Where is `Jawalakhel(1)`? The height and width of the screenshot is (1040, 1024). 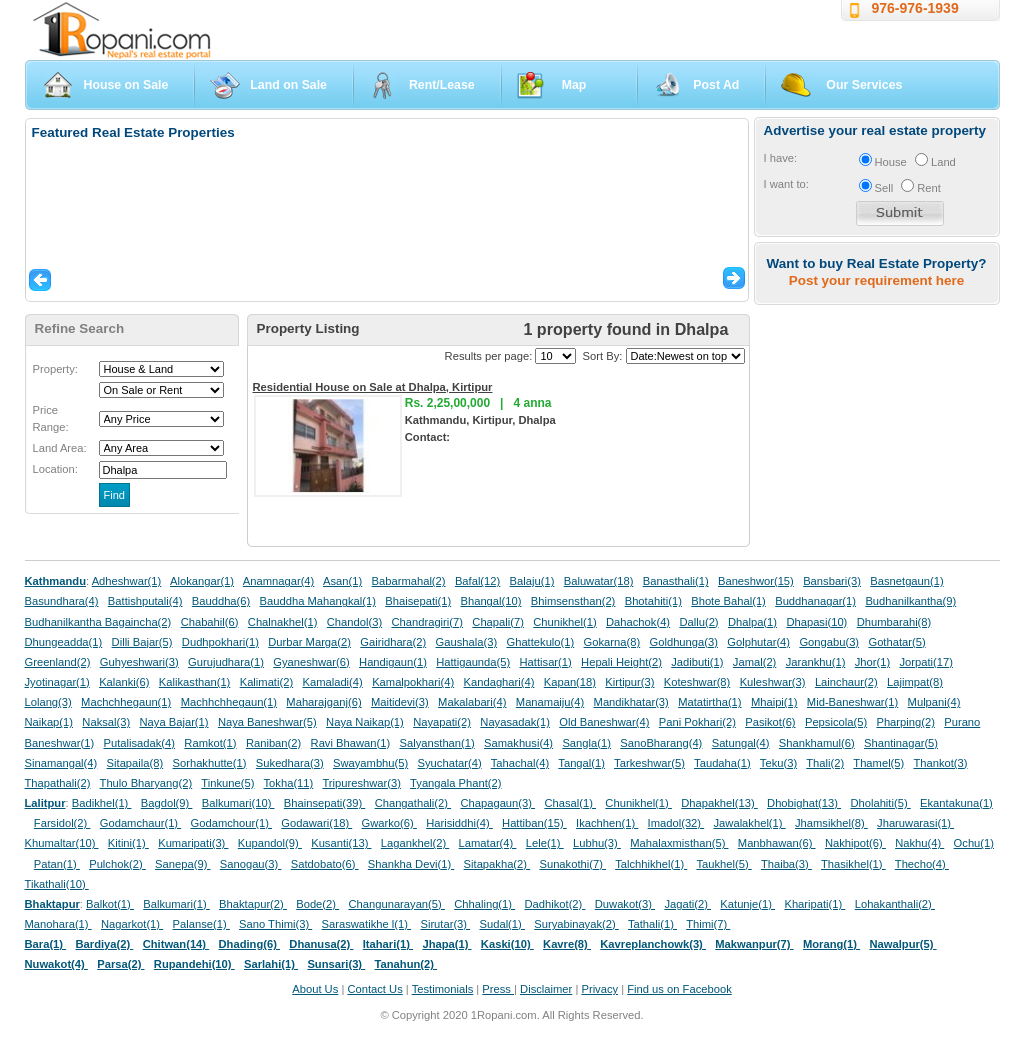
Jawalakhel(1) is located at coordinates (750, 823).